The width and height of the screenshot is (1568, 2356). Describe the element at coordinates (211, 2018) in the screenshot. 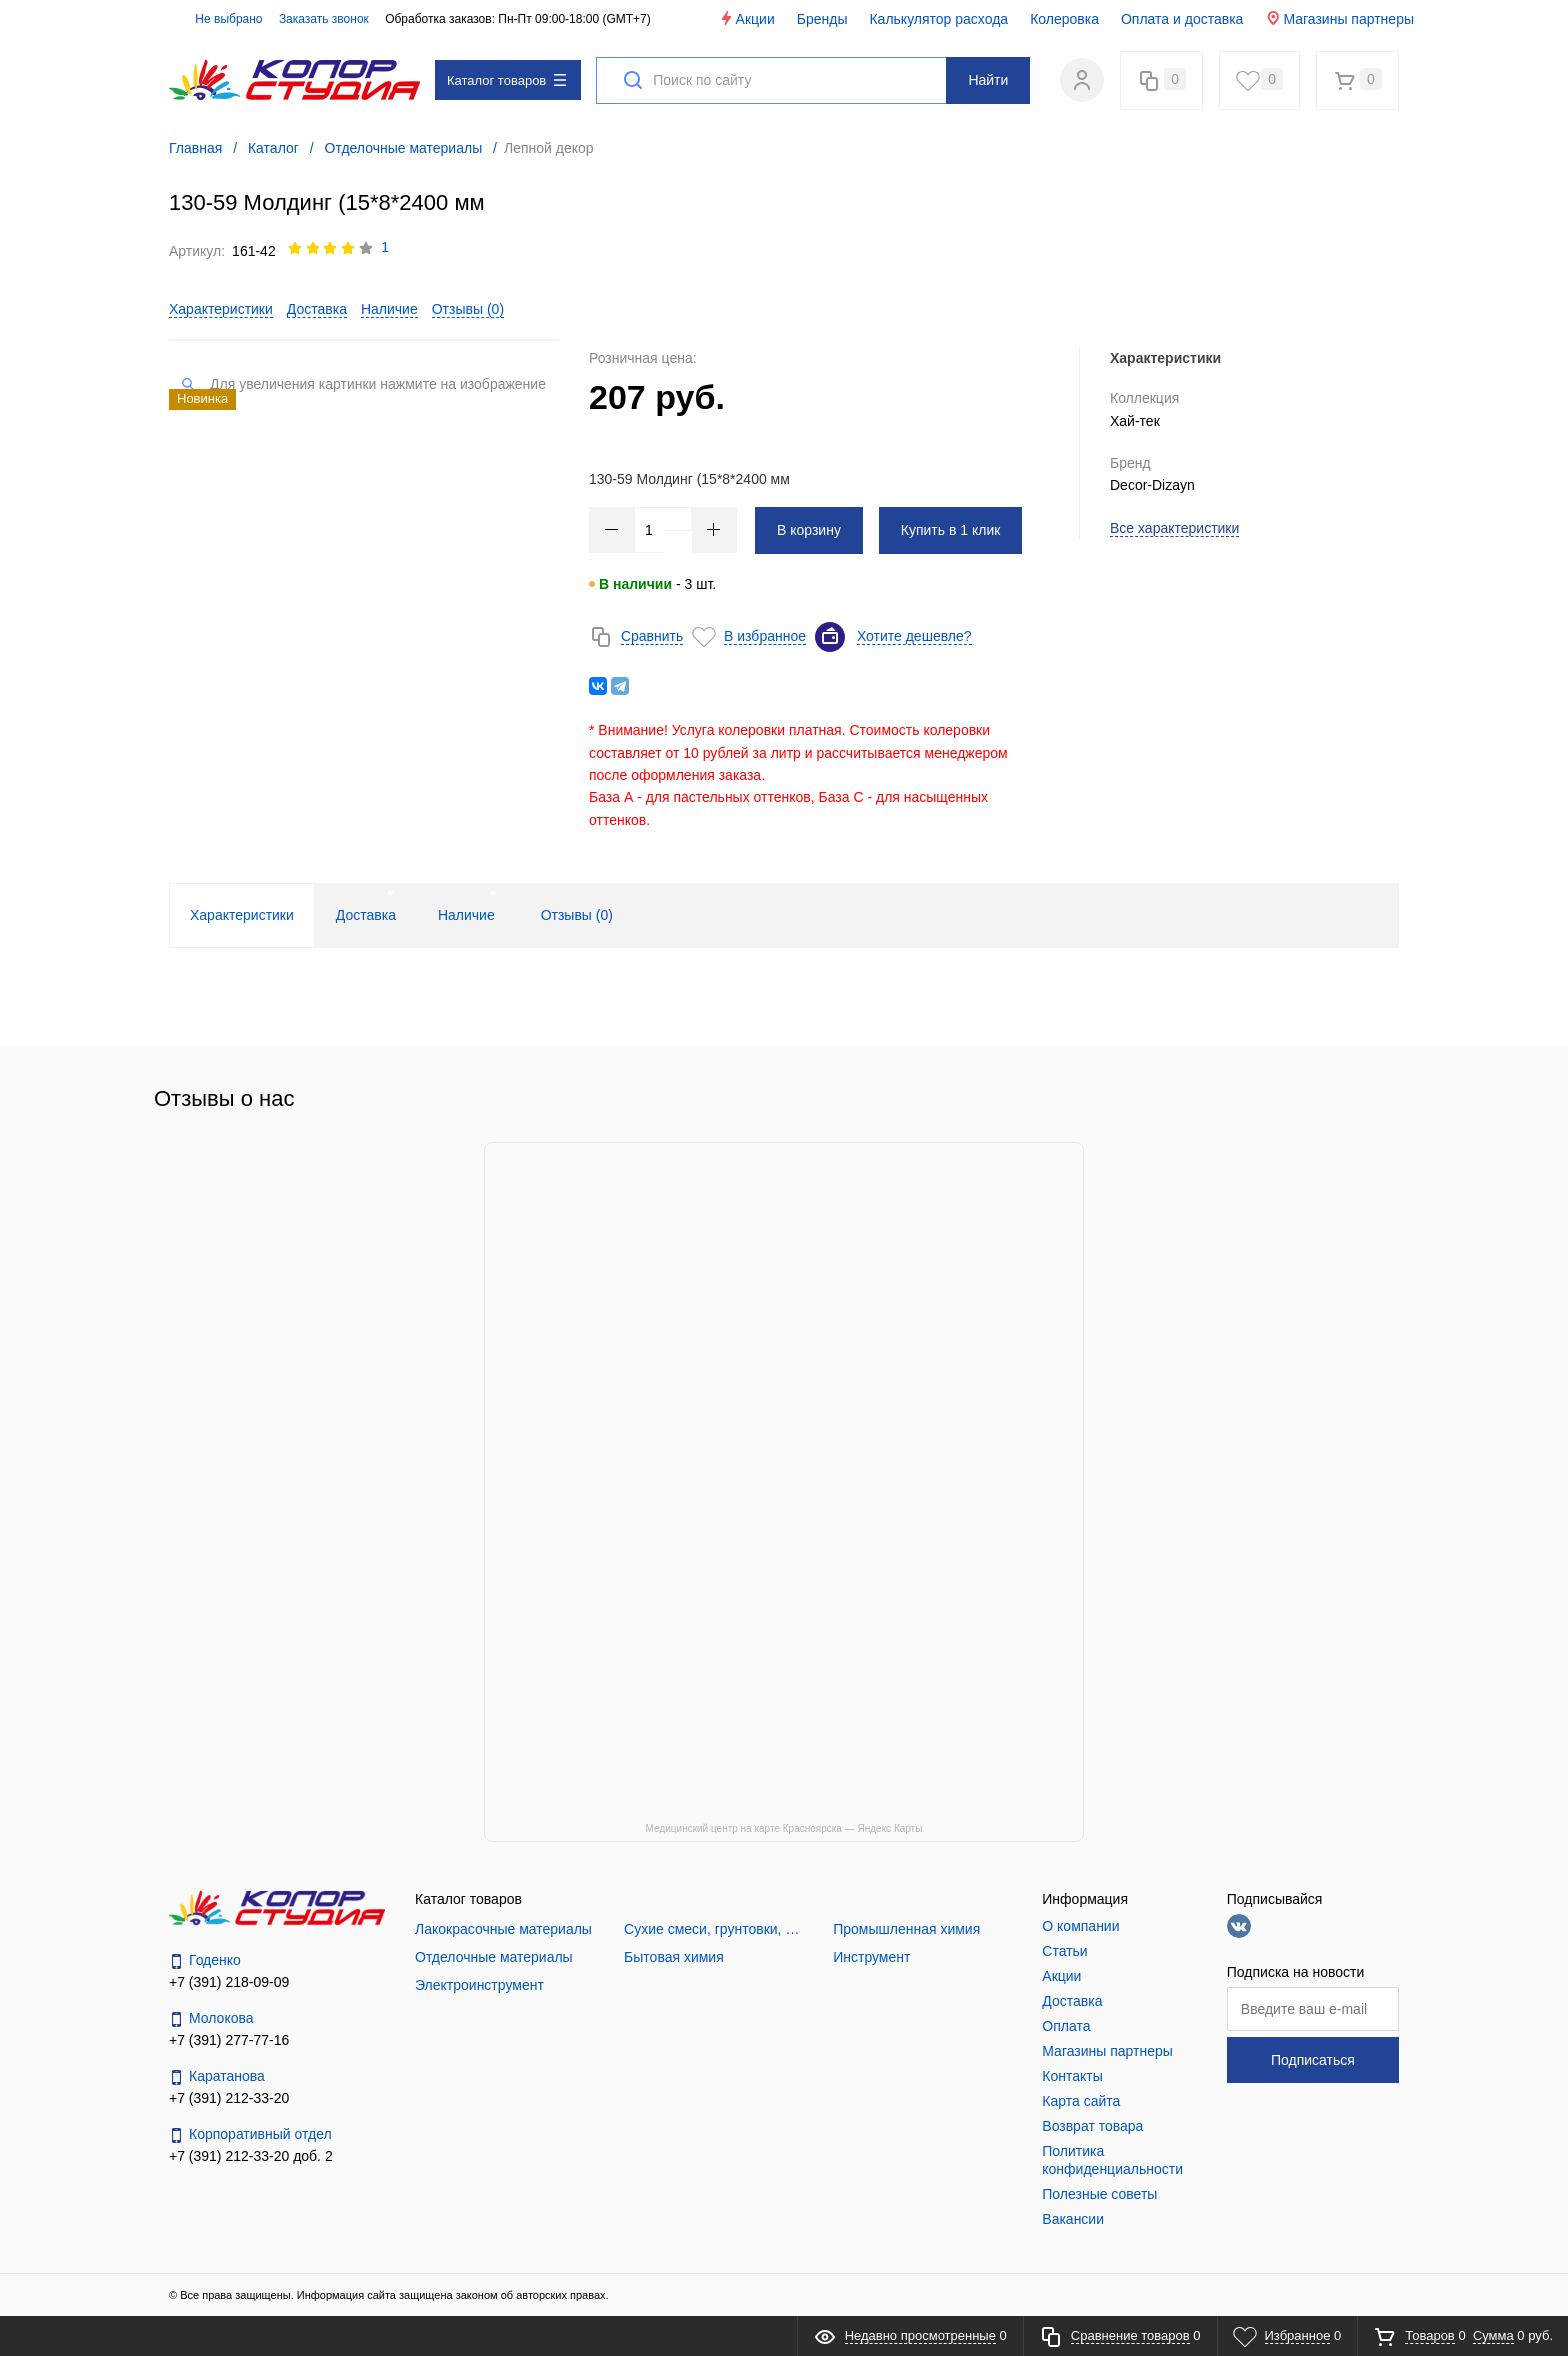

I see `Молокова` at that location.